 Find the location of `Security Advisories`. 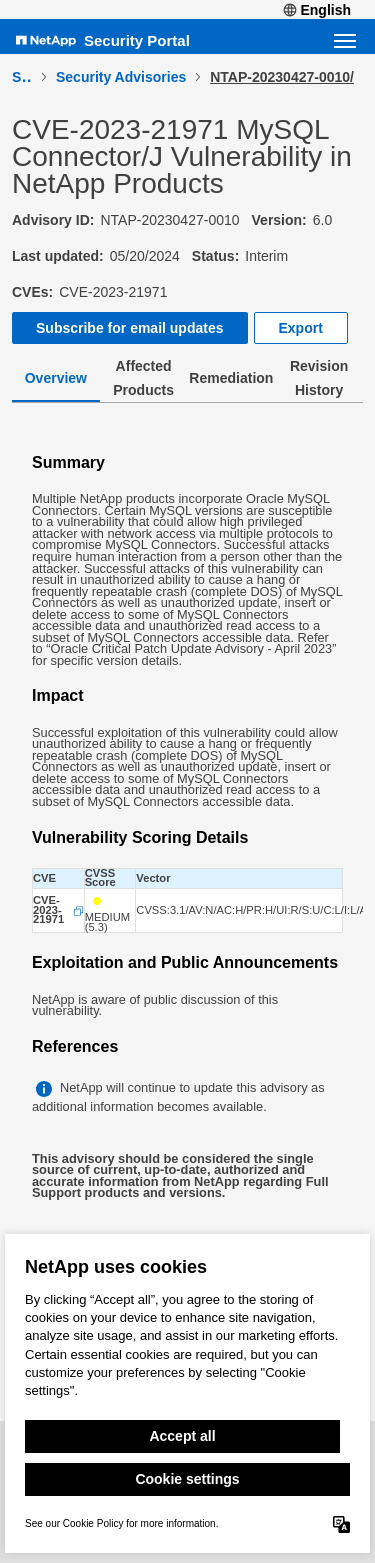

Security Advisories is located at coordinates (121, 77).